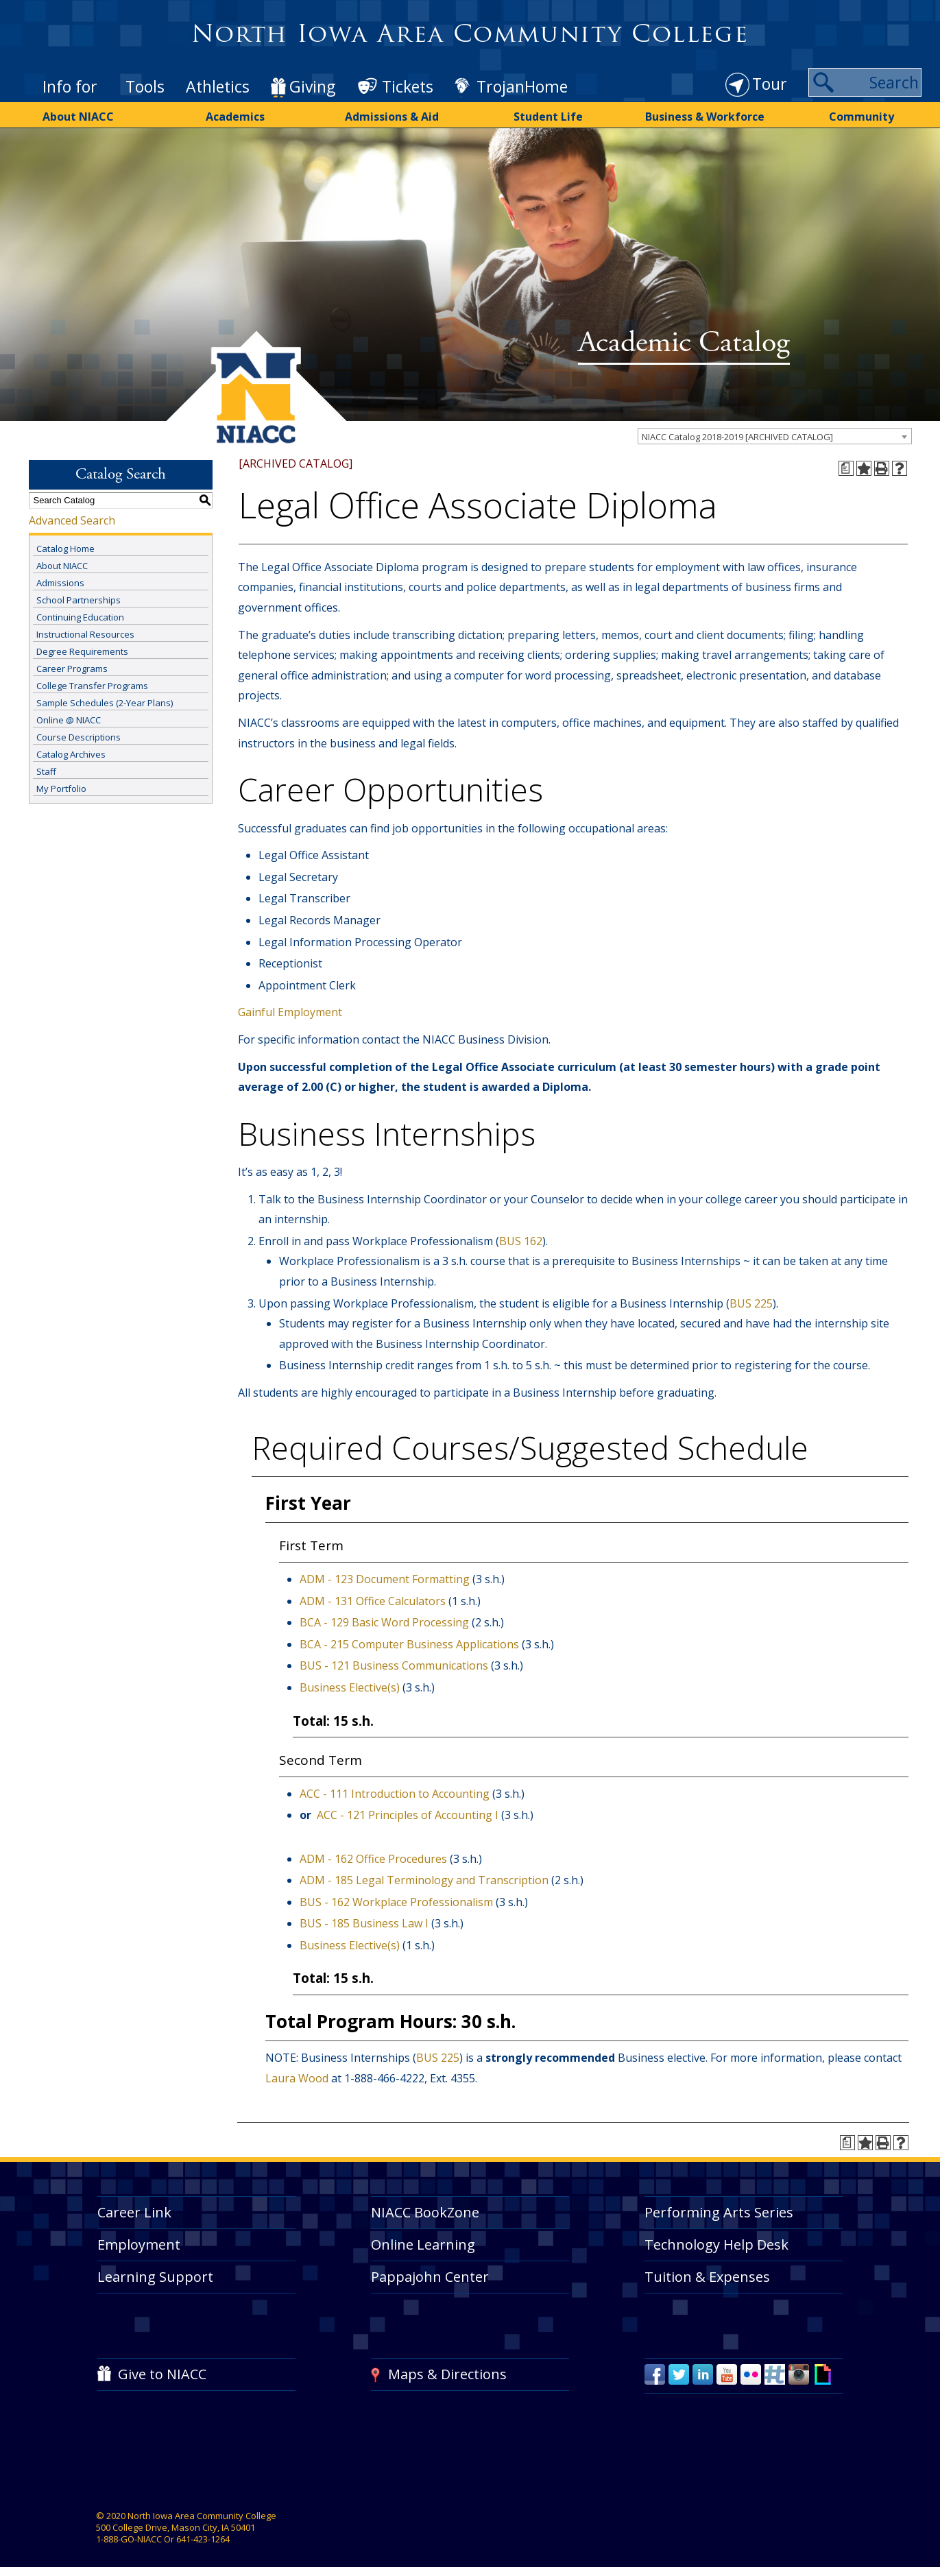 The height and width of the screenshot is (2576, 940). What do you see at coordinates (425, 2212) in the screenshot?
I see `NIACC BookZone` at bounding box center [425, 2212].